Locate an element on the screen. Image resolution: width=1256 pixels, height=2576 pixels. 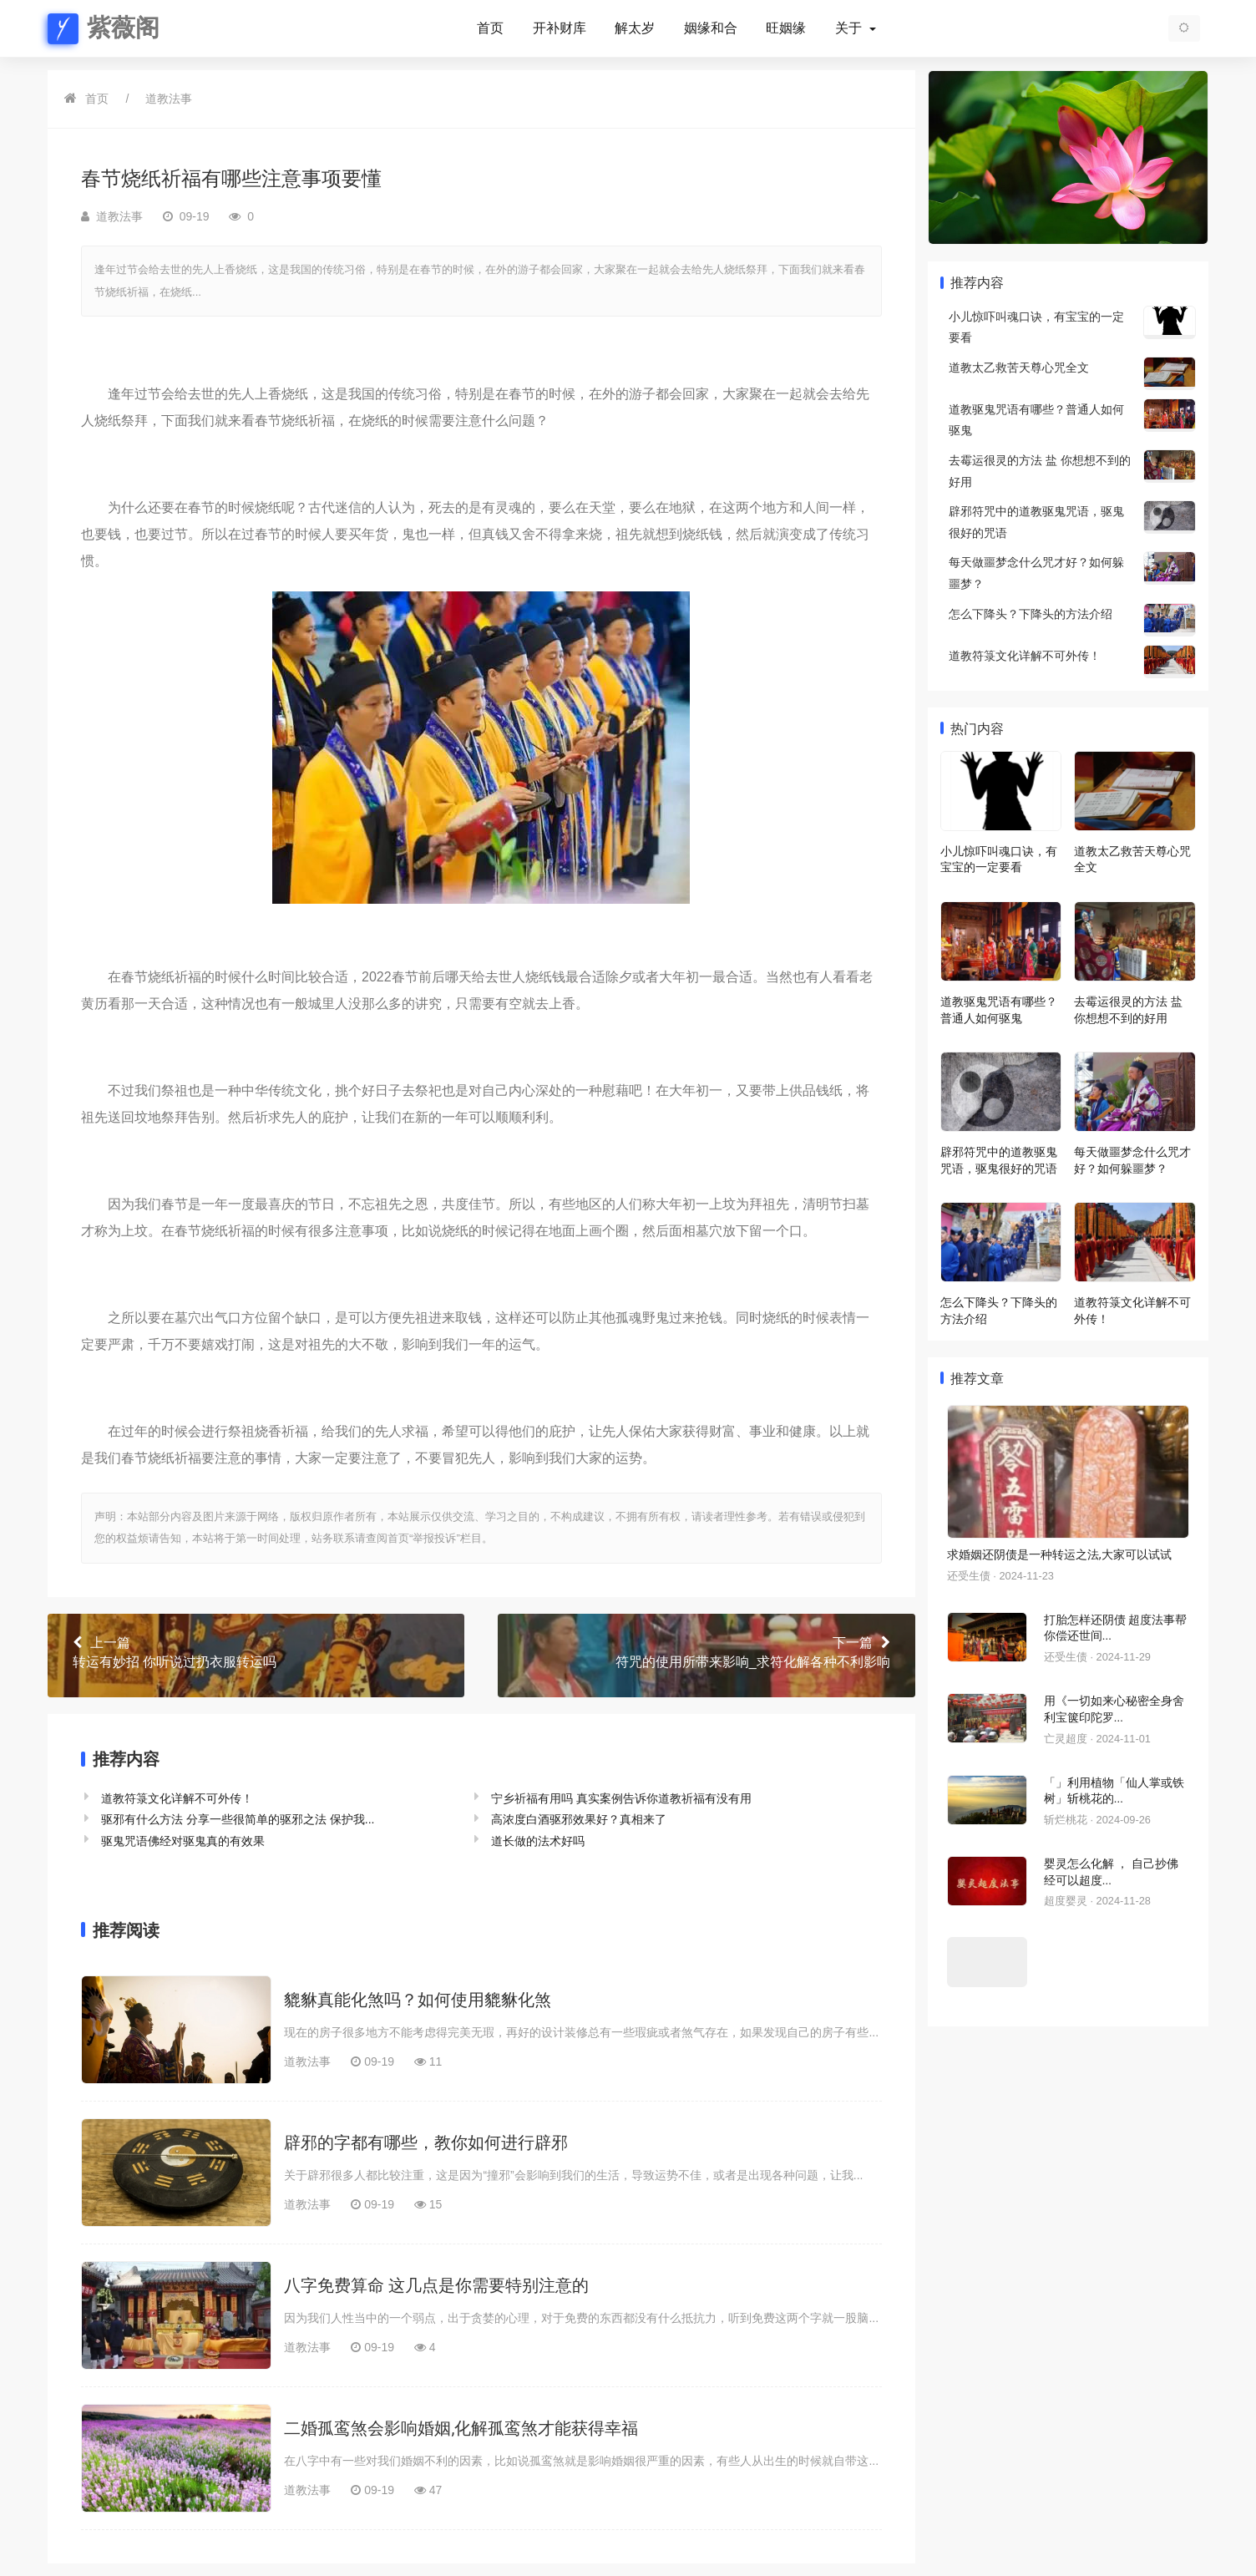
转运有妙招 你听说过扔衣服转运吗 is located at coordinates (256, 1651).